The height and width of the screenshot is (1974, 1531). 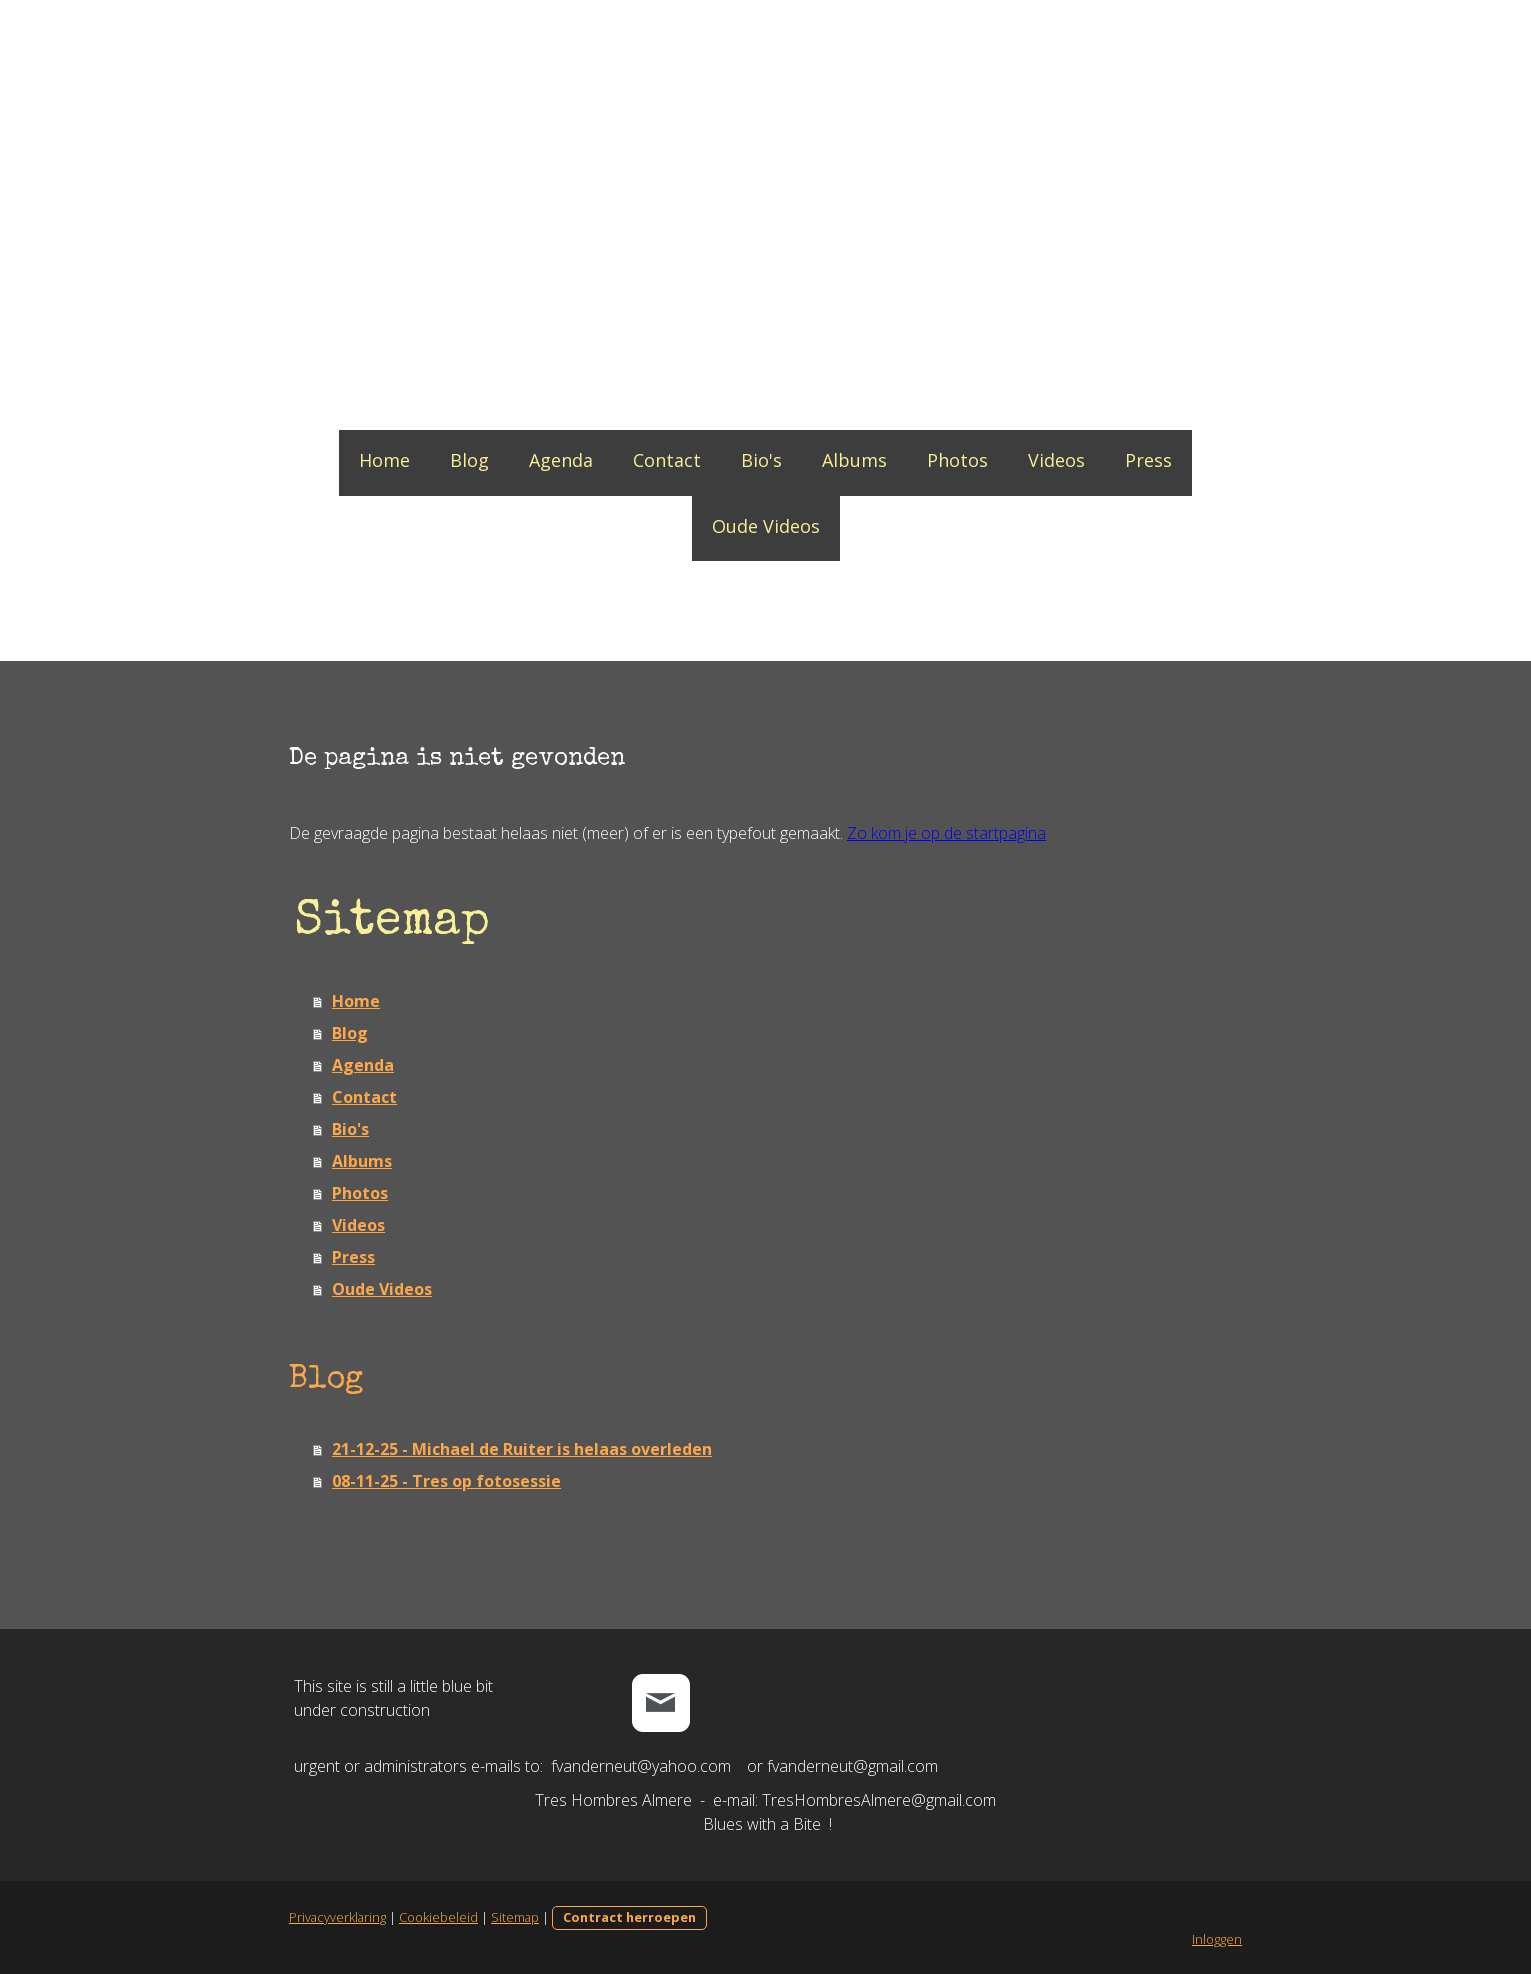 What do you see at coordinates (766, 526) in the screenshot?
I see `Oude Videos` at bounding box center [766, 526].